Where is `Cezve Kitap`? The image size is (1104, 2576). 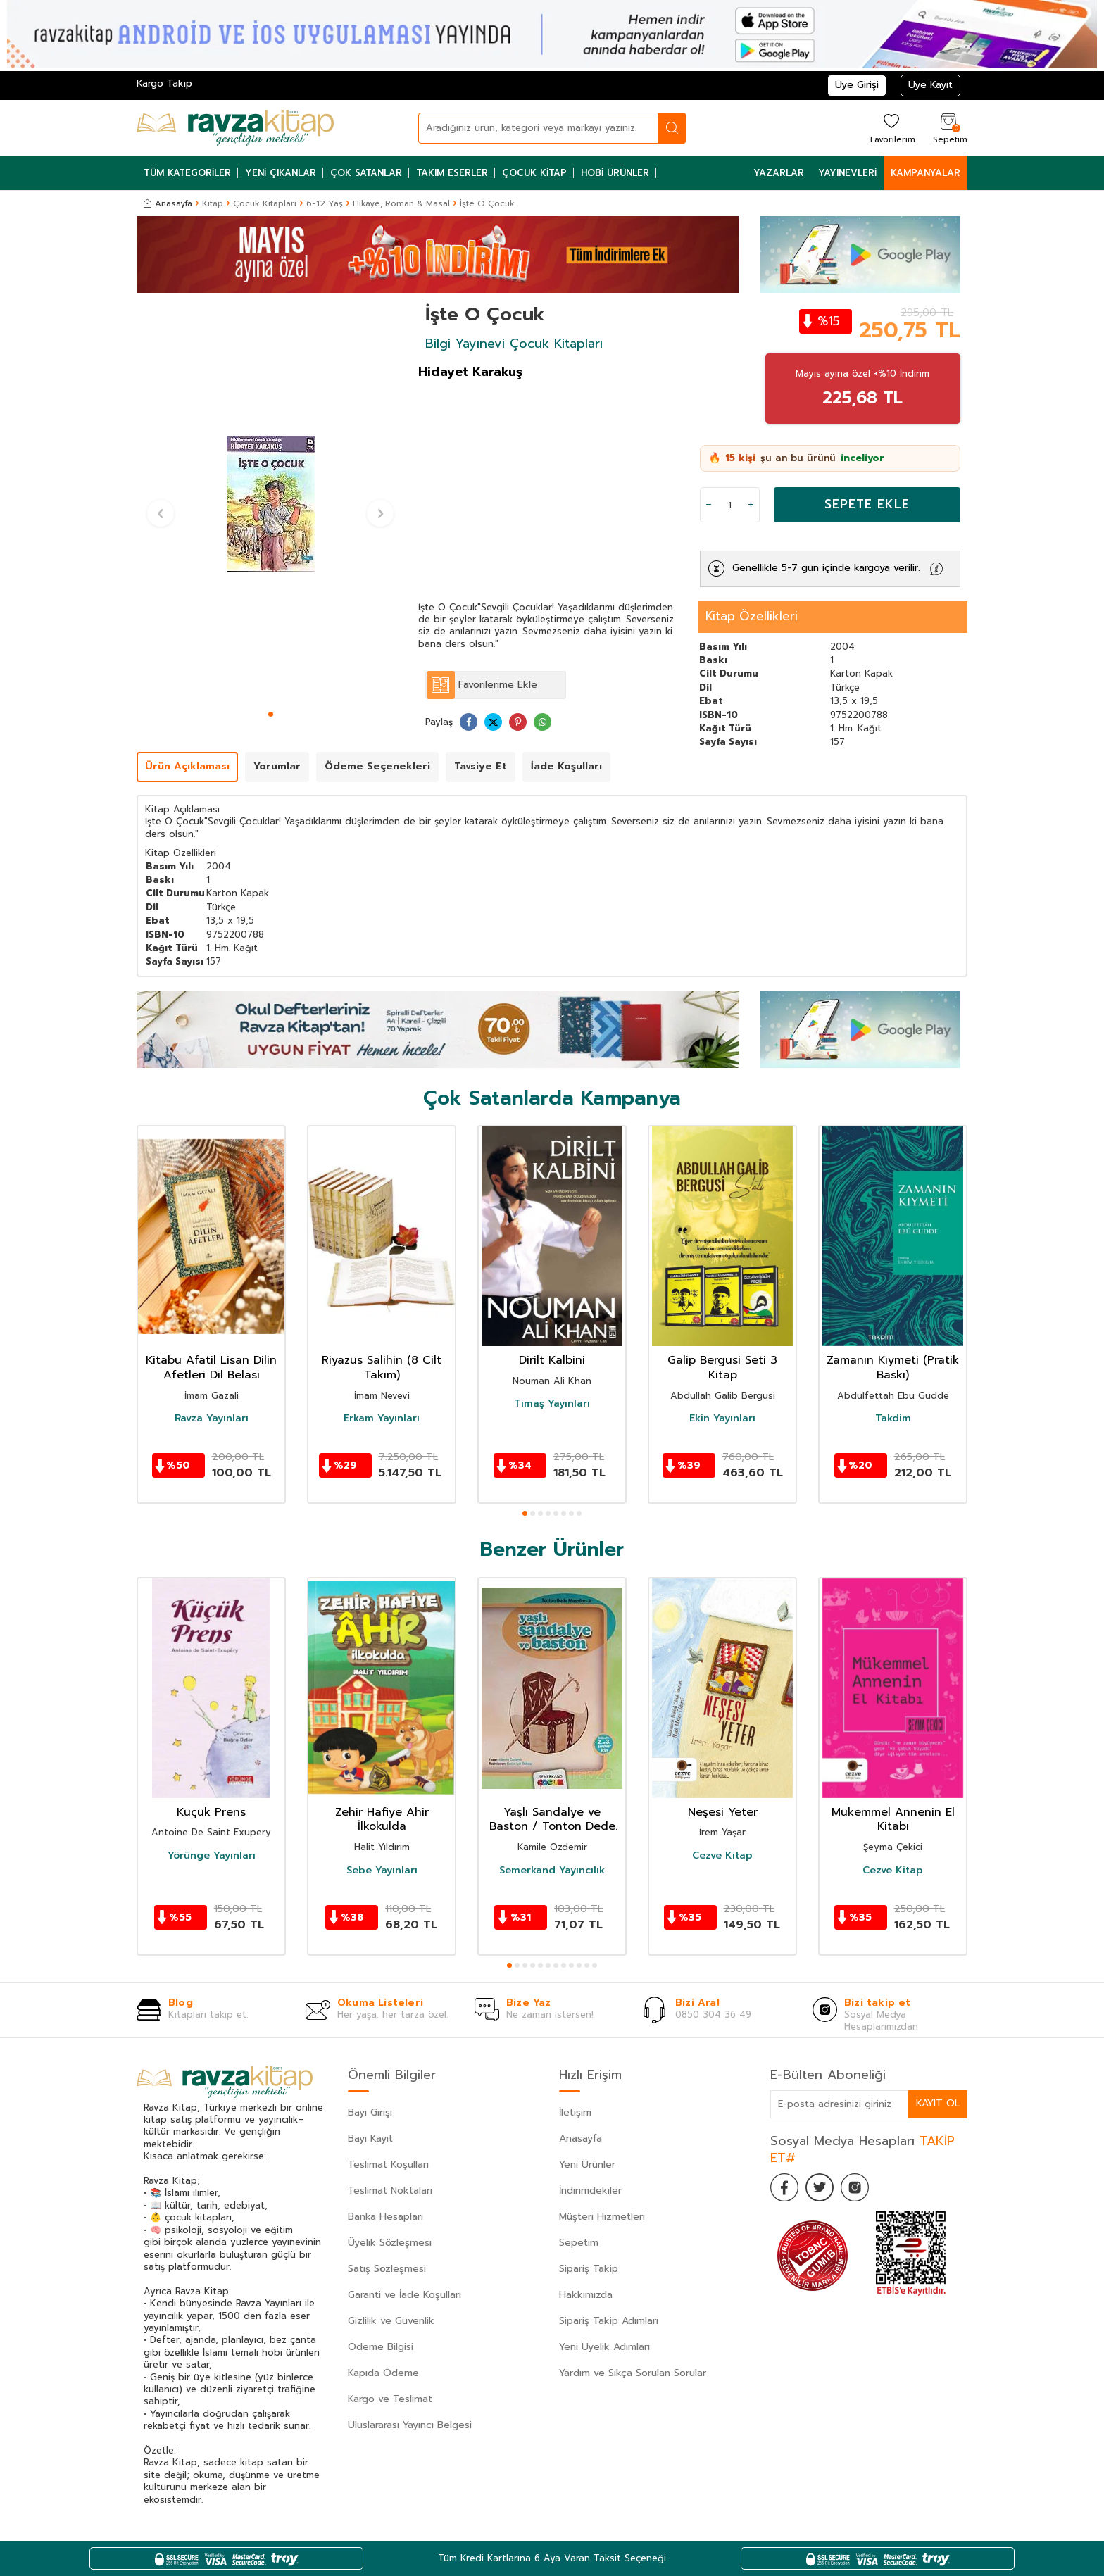
Cezve Kitap is located at coordinates (722, 1855).